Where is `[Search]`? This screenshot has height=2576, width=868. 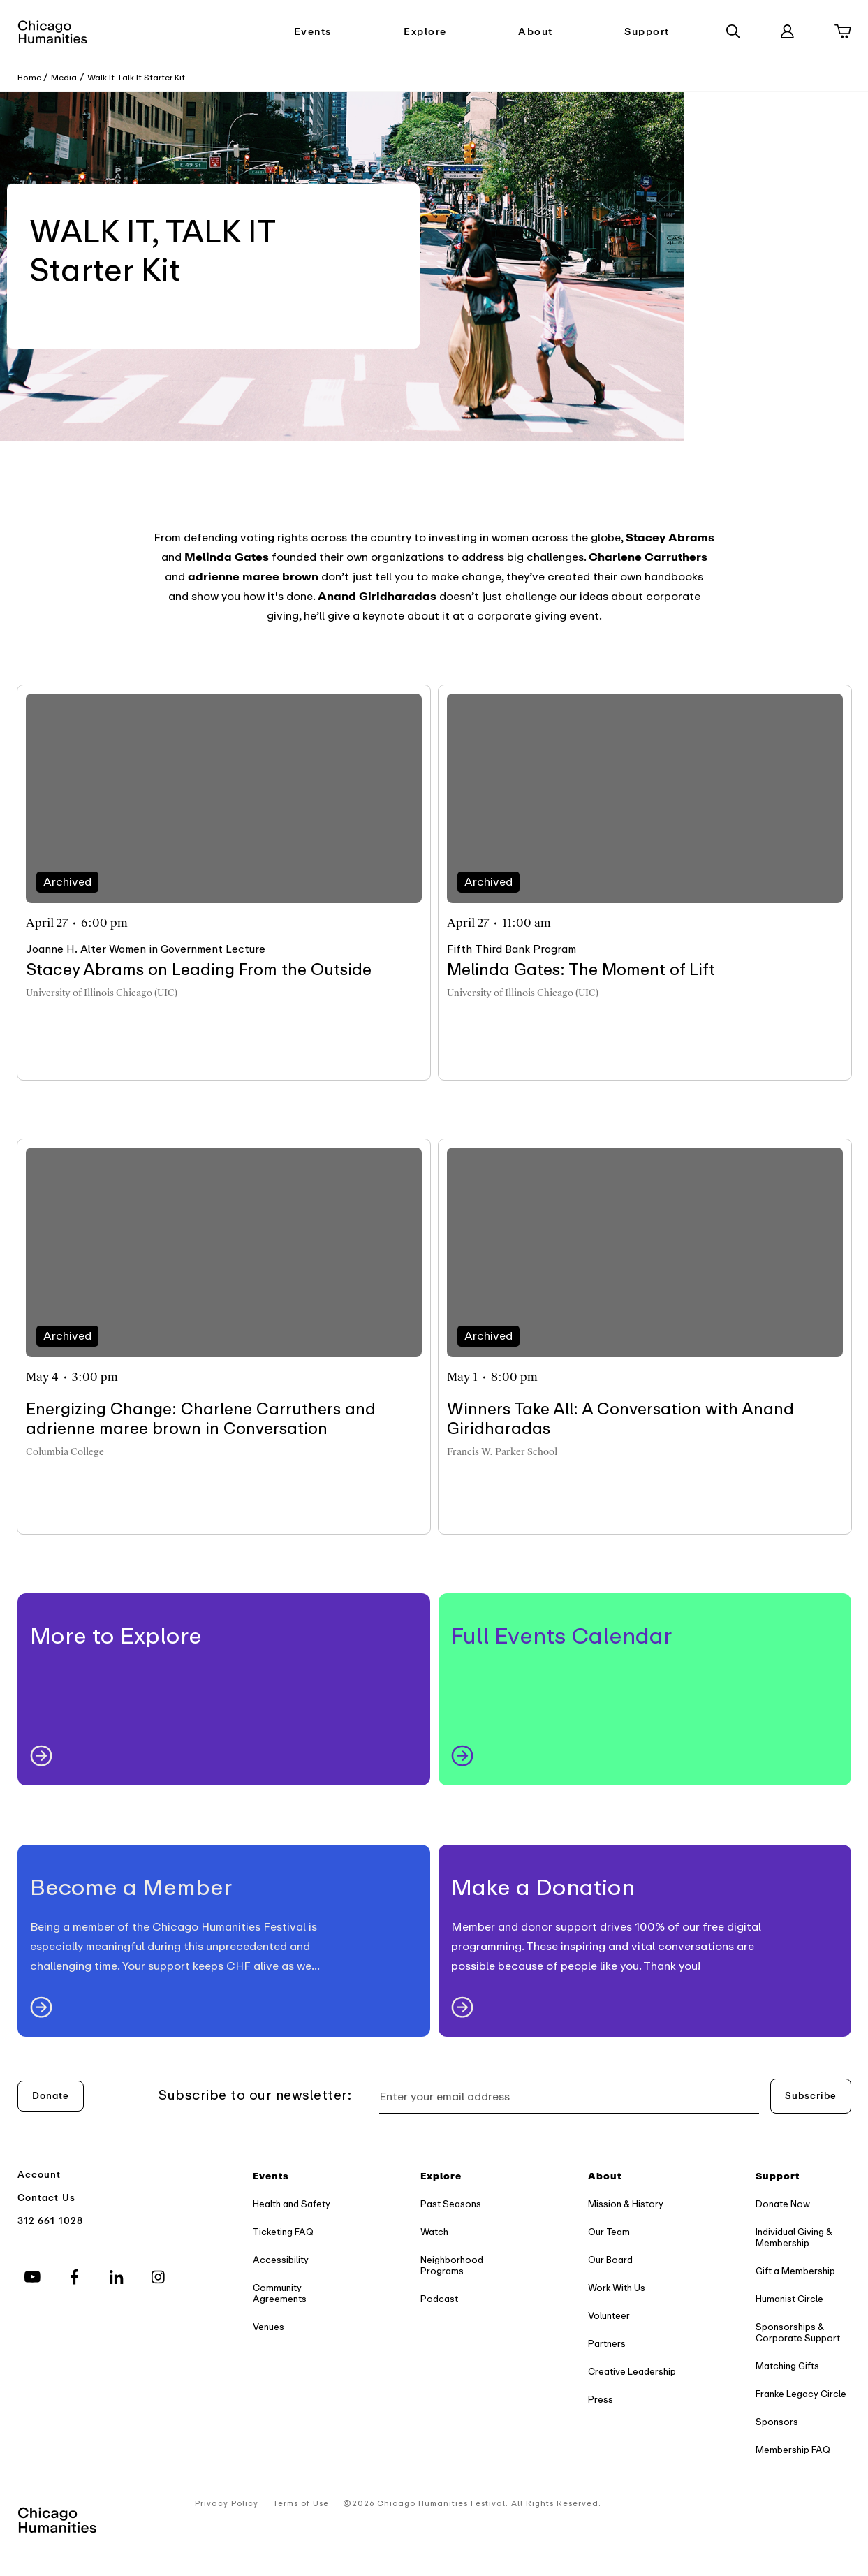 [Search] is located at coordinates (733, 31).